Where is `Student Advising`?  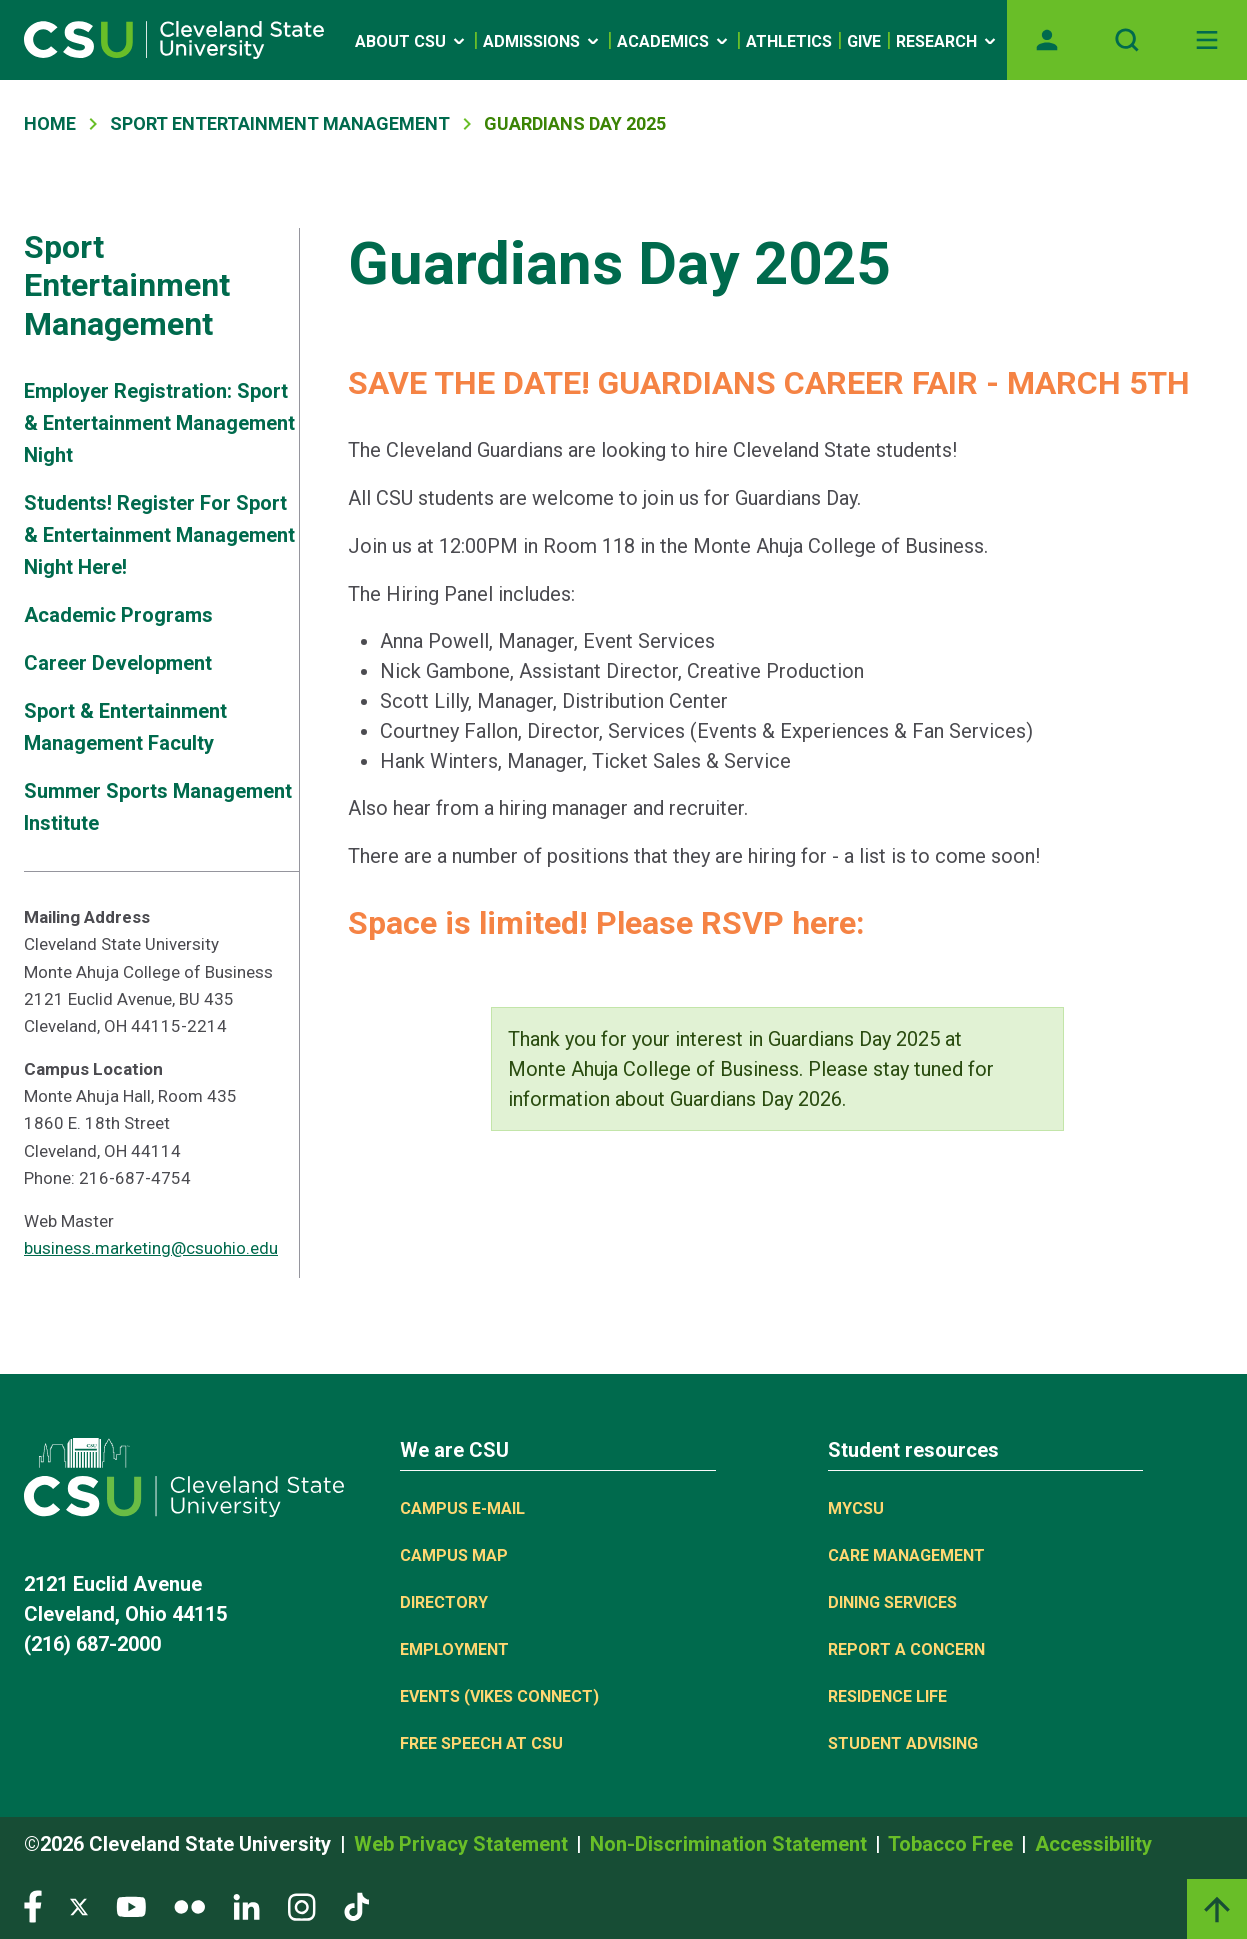 Student Advising is located at coordinates (903, 1743).